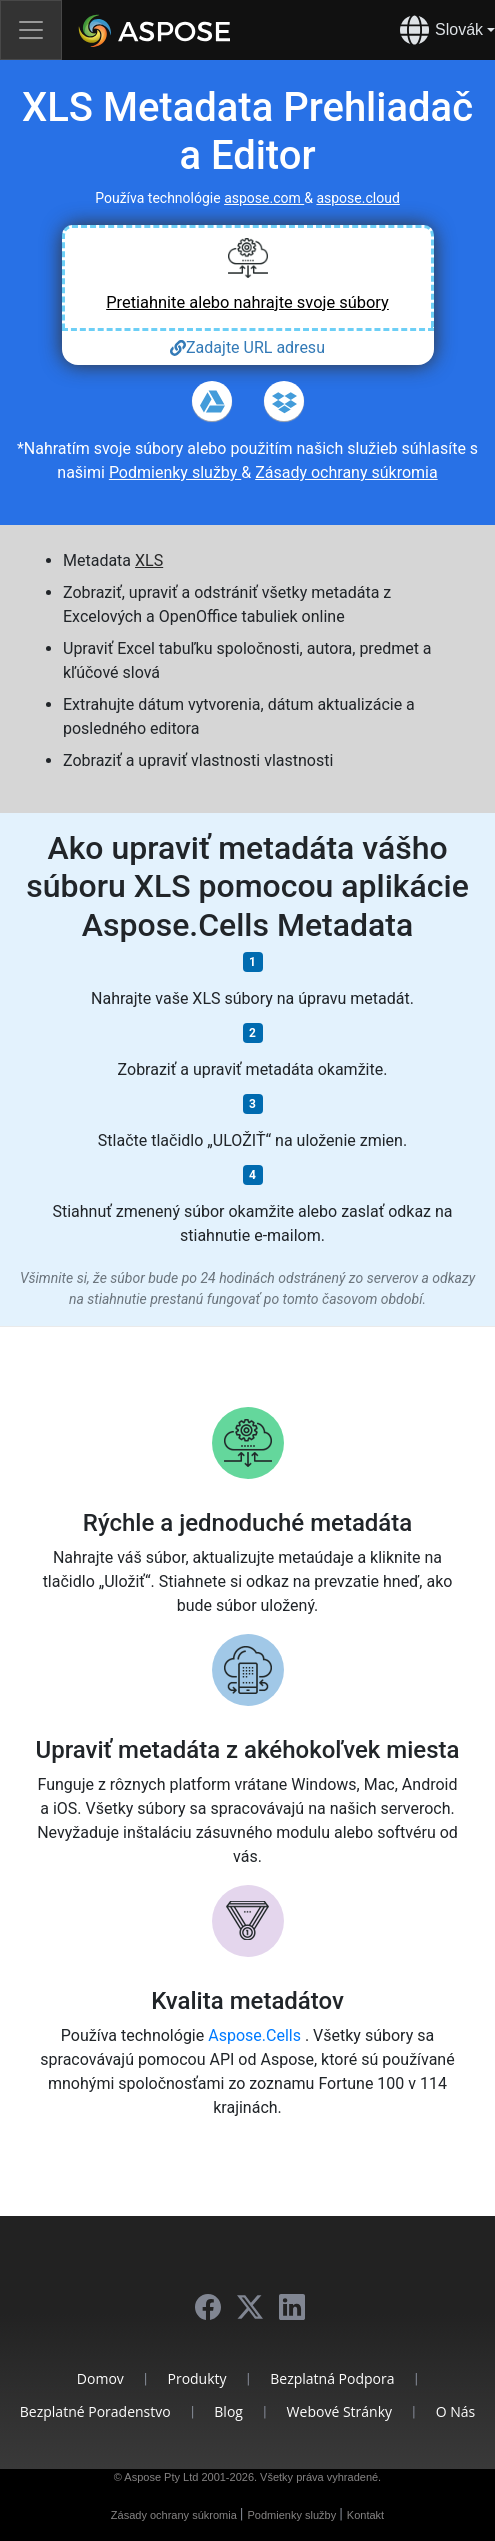 The height and width of the screenshot is (2541, 495). I want to click on Zásady ochrany súkromia, so click(346, 472).